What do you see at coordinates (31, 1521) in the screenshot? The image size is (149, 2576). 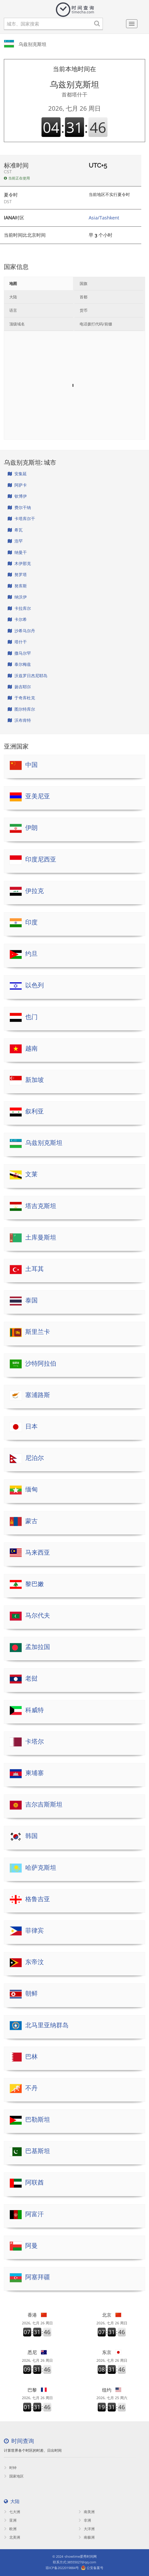 I see `蒙古` at bounding box center [31, 1521].